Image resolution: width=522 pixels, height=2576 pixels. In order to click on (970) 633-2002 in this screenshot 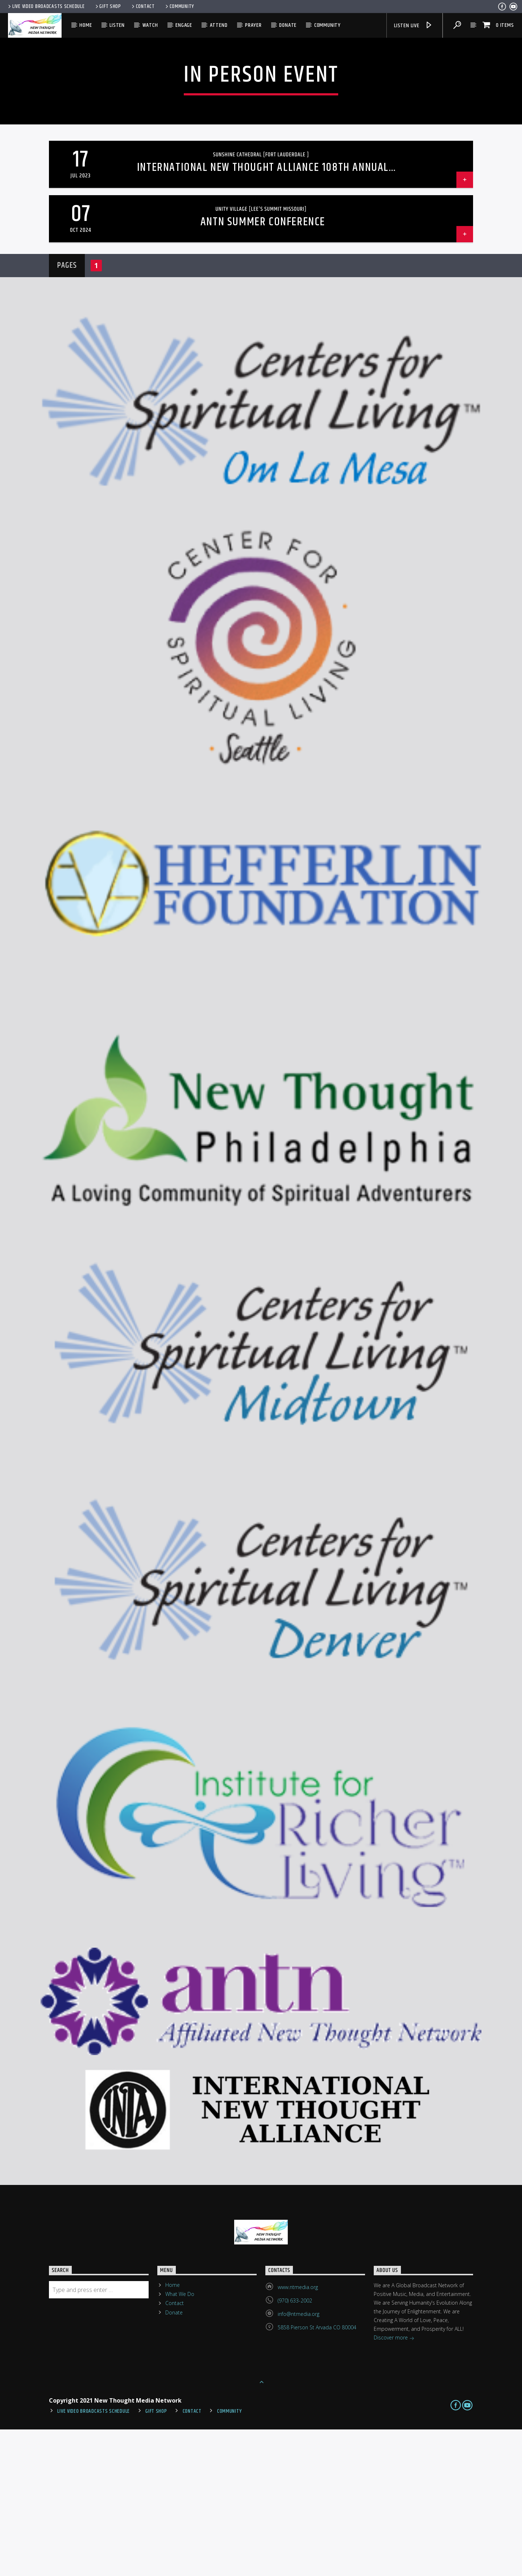, I will do `click(295, 2447)`.